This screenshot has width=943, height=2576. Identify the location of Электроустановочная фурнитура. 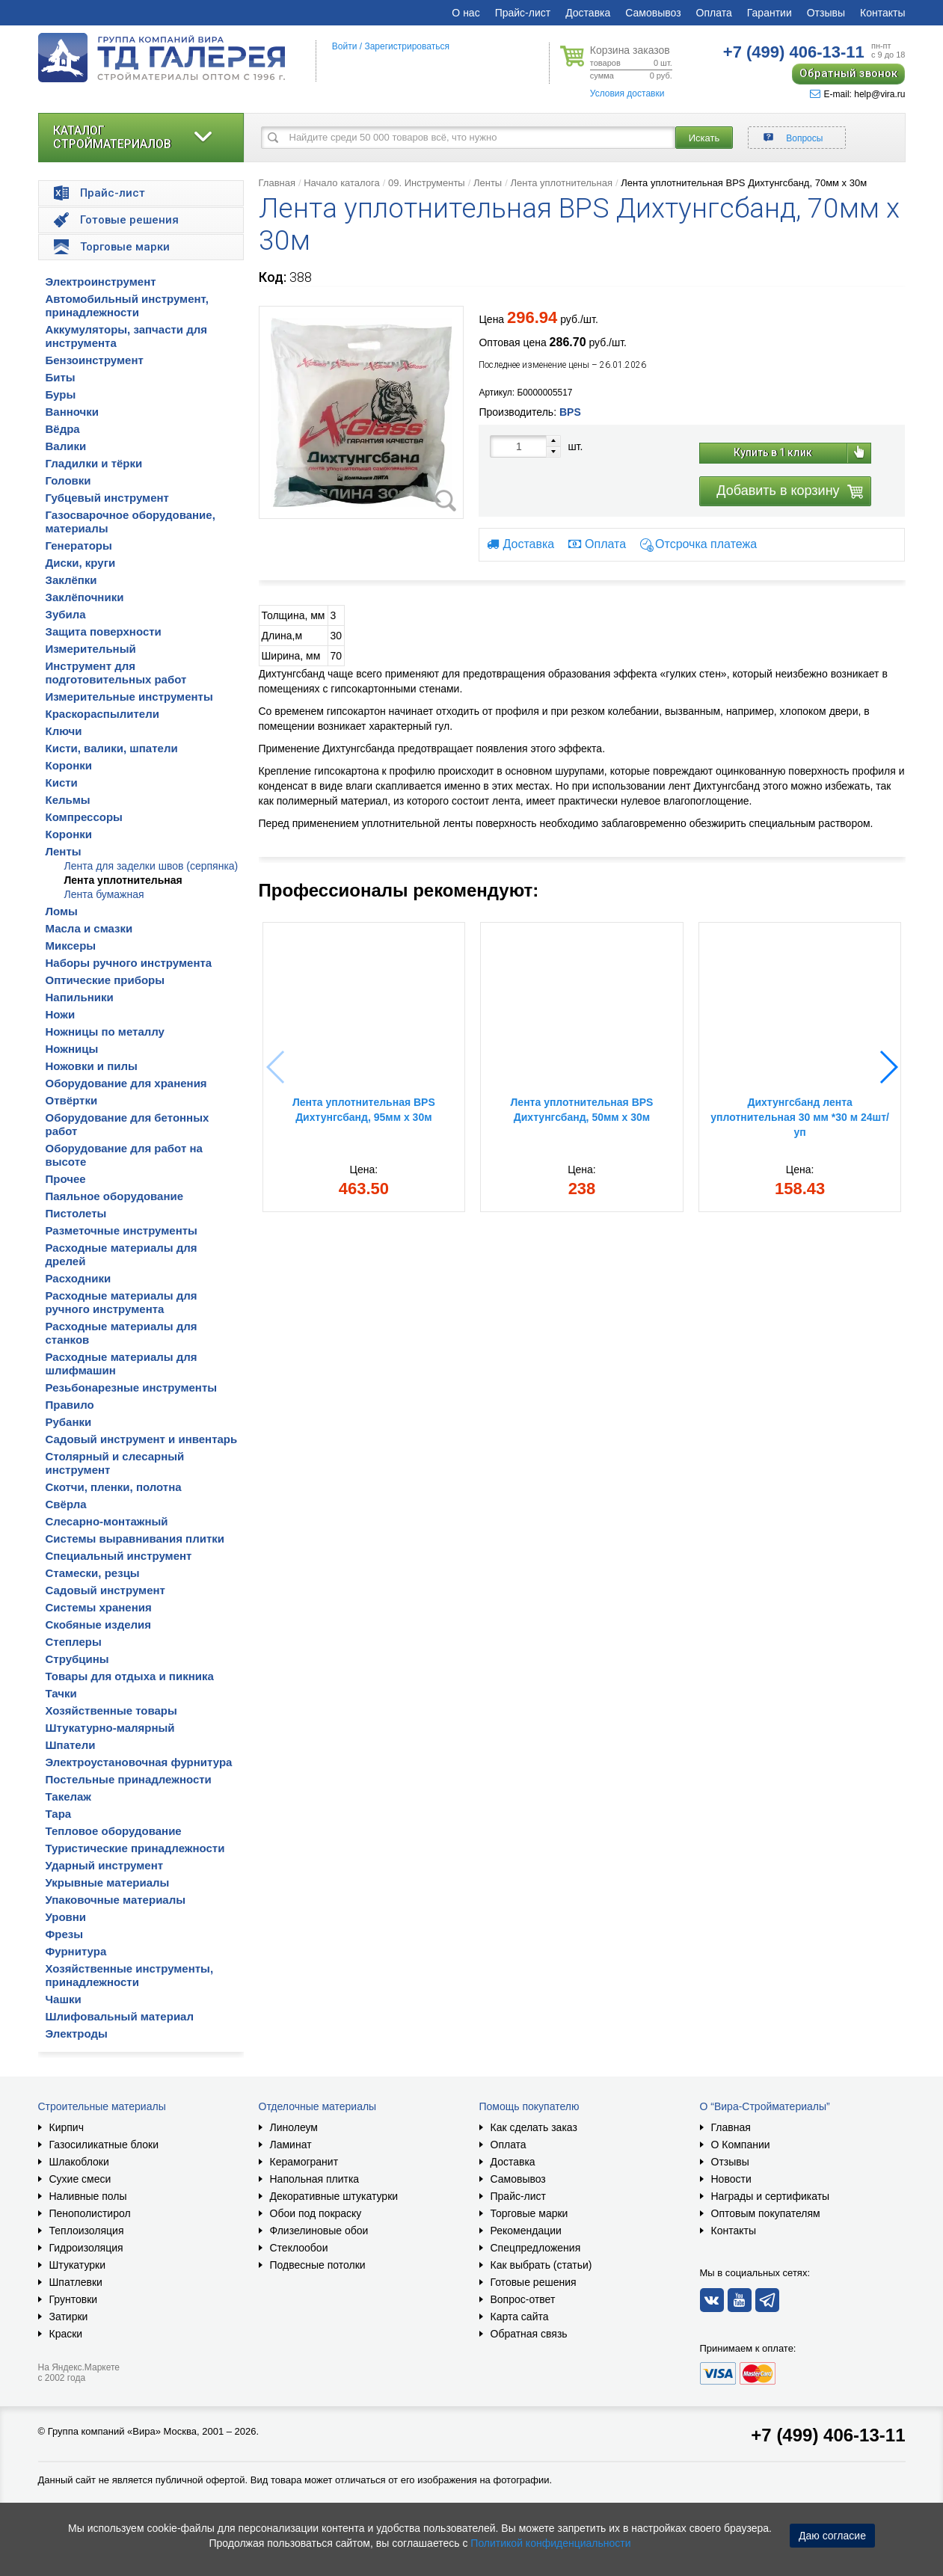
(139, 1762).